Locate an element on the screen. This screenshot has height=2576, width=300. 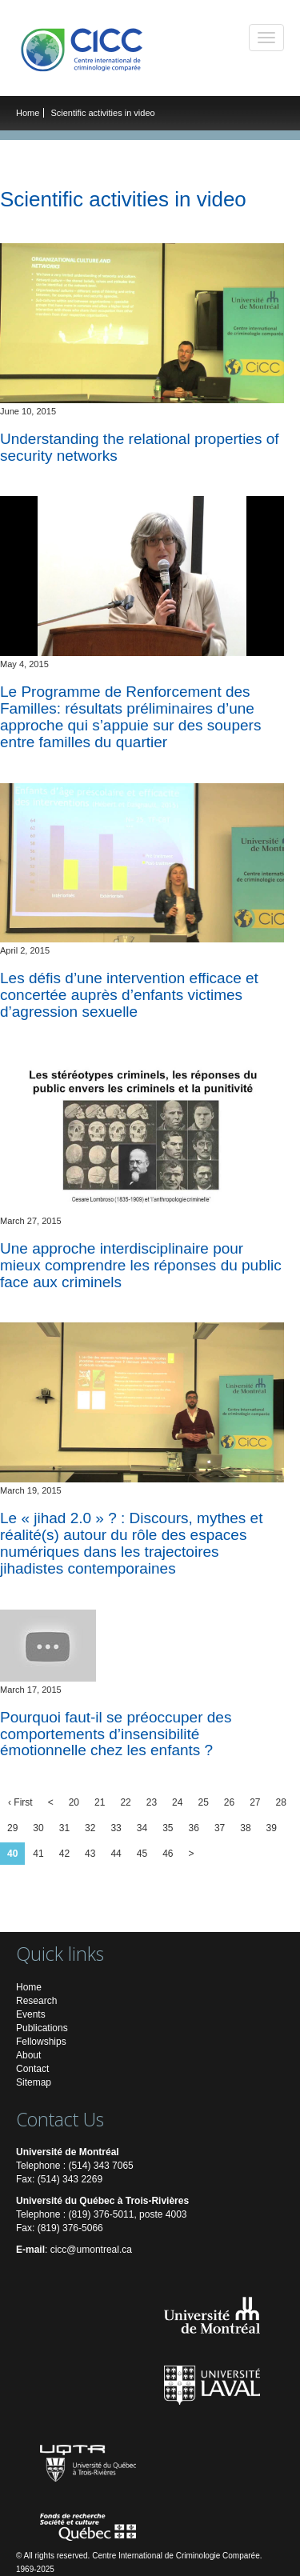
Fellowships is located at coordinates (41, 2041).